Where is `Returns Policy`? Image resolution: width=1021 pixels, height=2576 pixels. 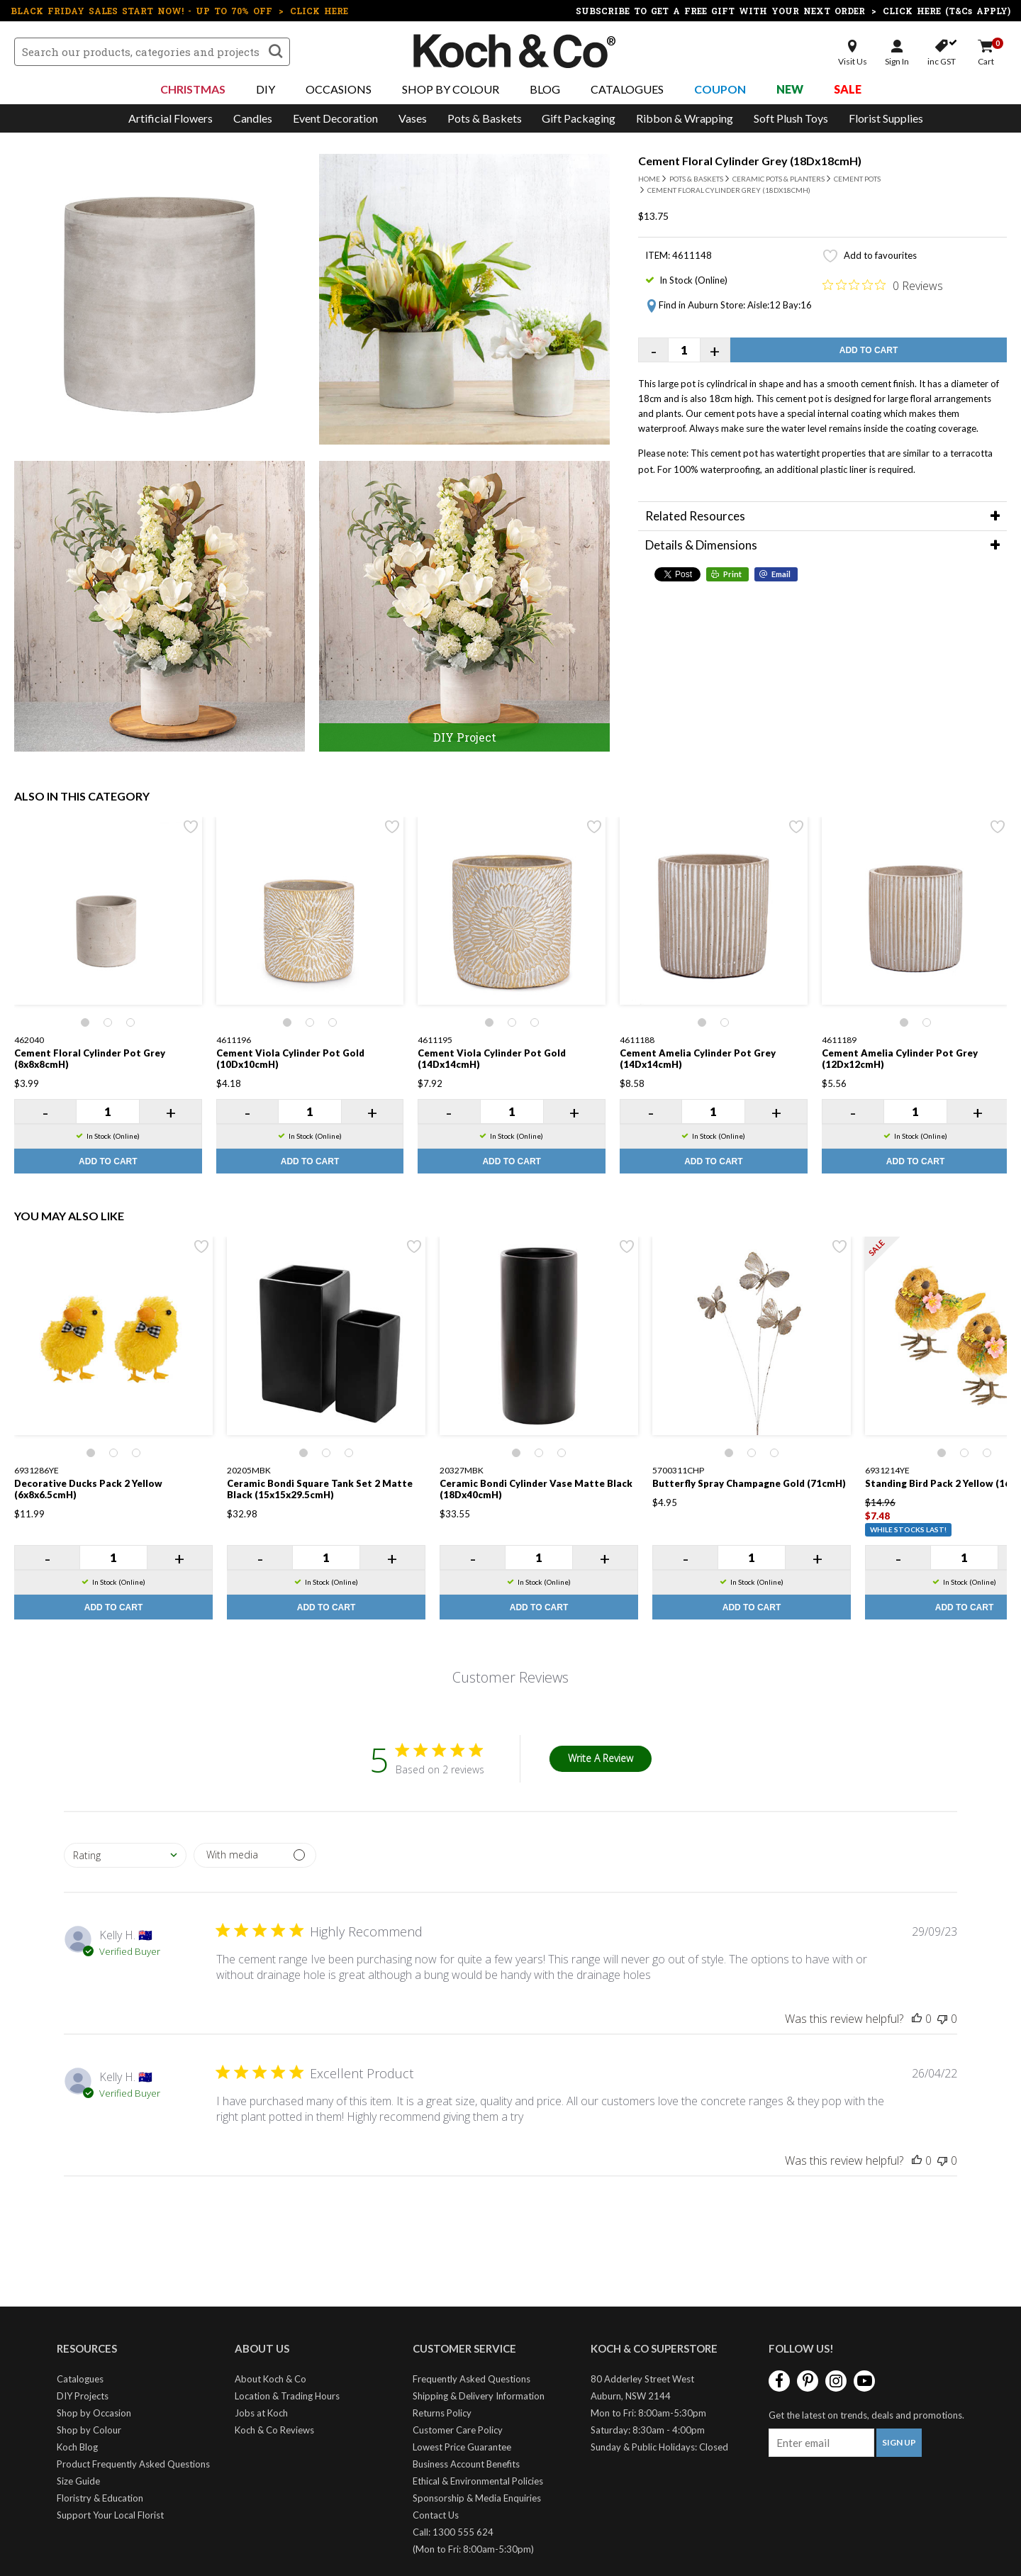 Returns Policy is located at coordinates (442, 2413).